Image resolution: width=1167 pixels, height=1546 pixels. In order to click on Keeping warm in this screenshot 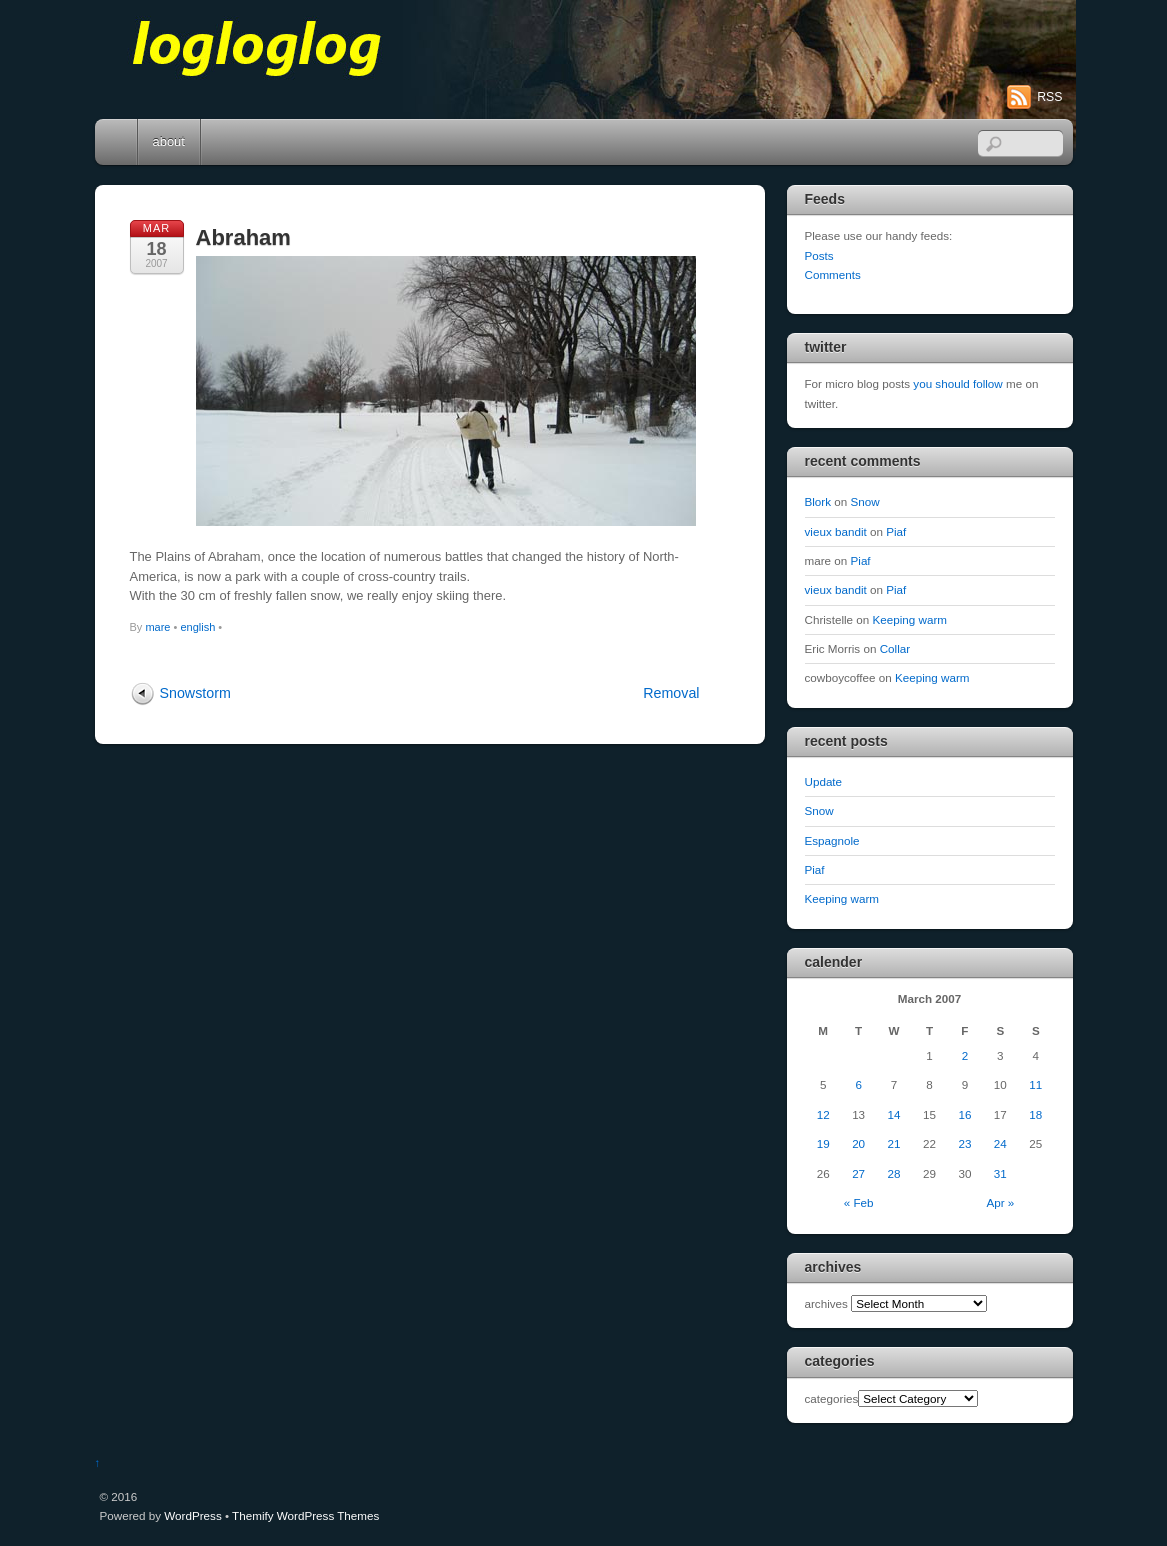, I will do `click(910, 619)`.